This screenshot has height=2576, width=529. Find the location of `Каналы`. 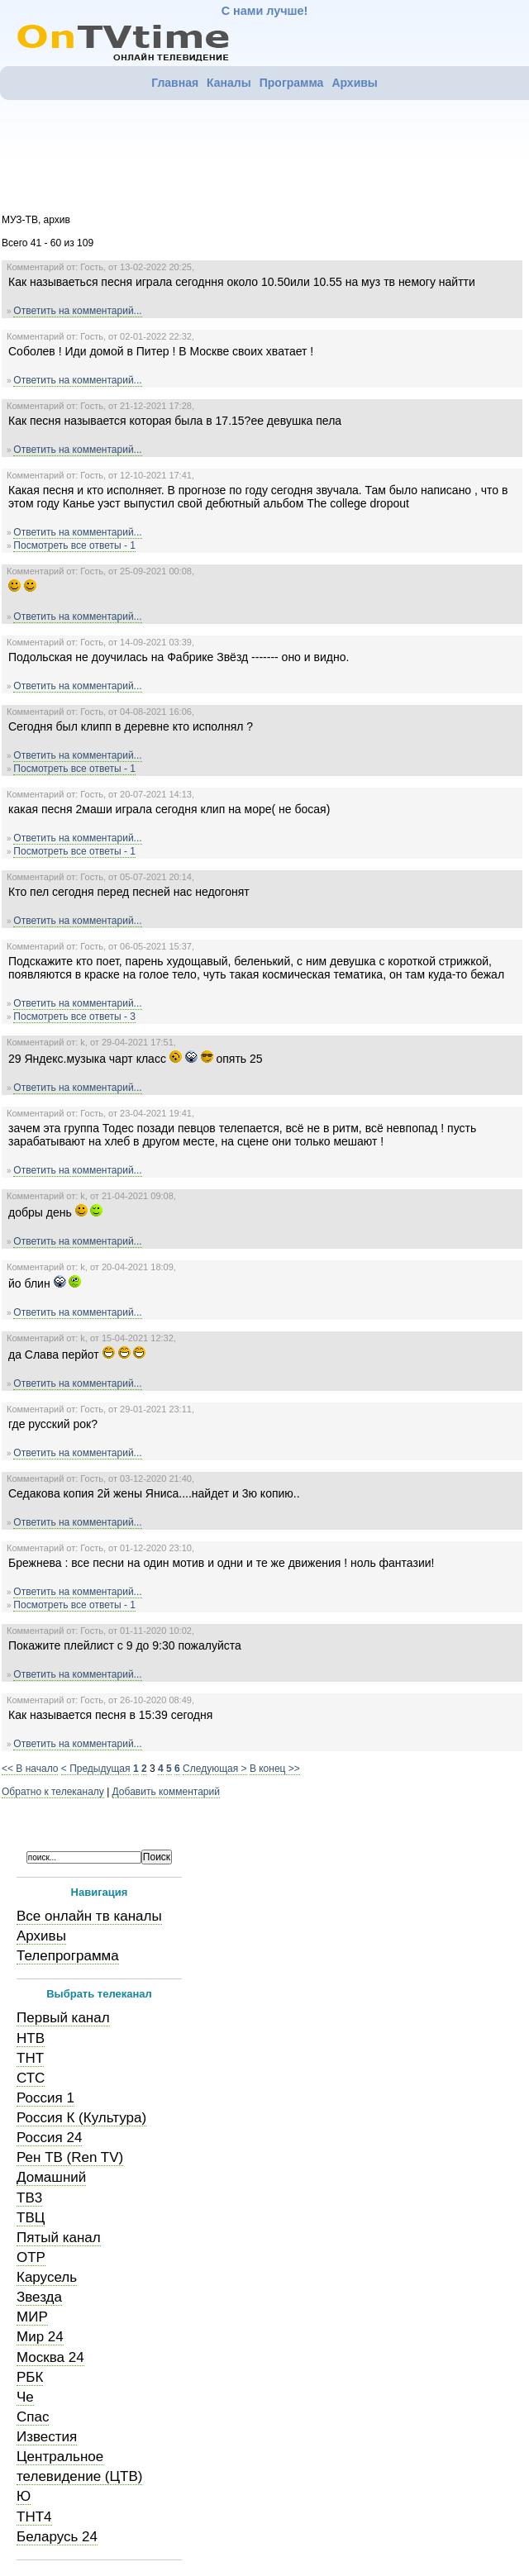

Каналы is located at coordinates (229, 82).